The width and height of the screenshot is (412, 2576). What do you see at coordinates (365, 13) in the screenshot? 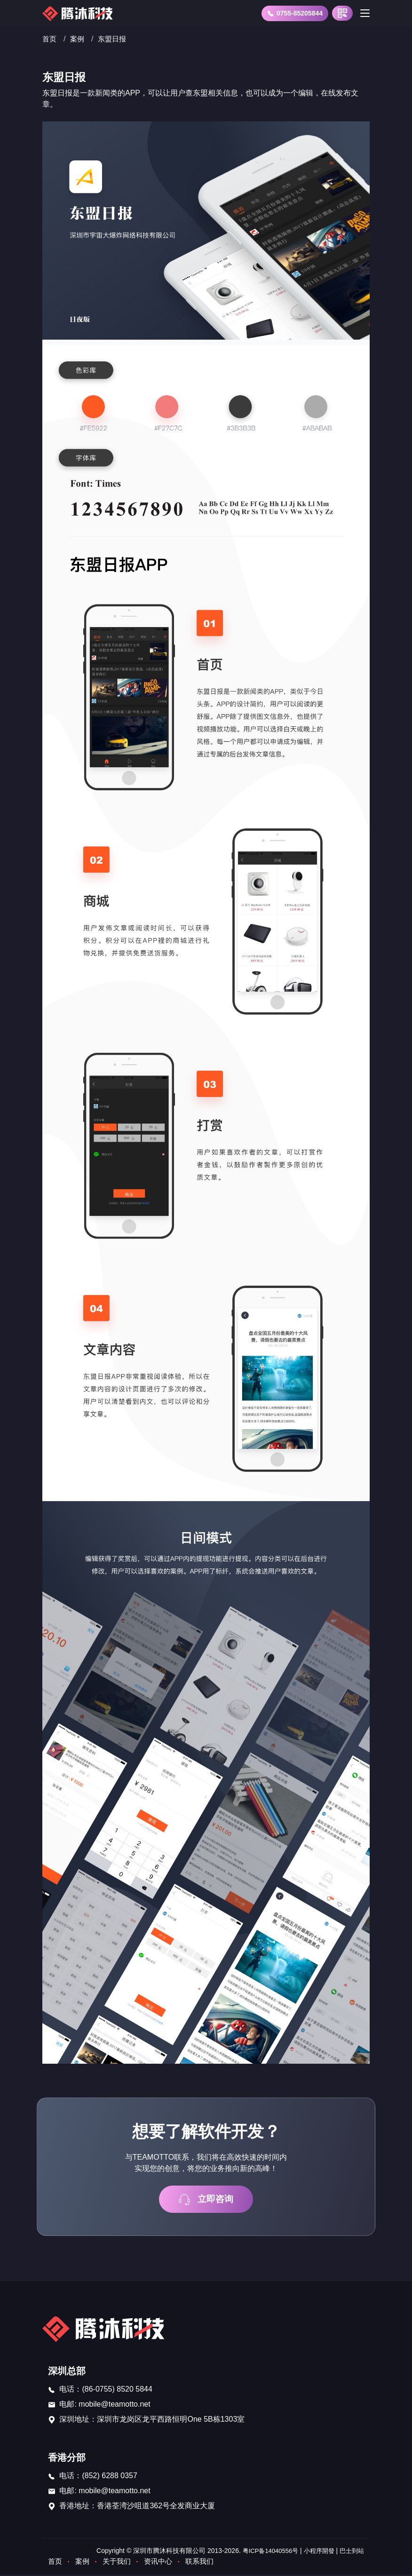
I see `[Toggle navigation]` at bounding box center [365, 13].